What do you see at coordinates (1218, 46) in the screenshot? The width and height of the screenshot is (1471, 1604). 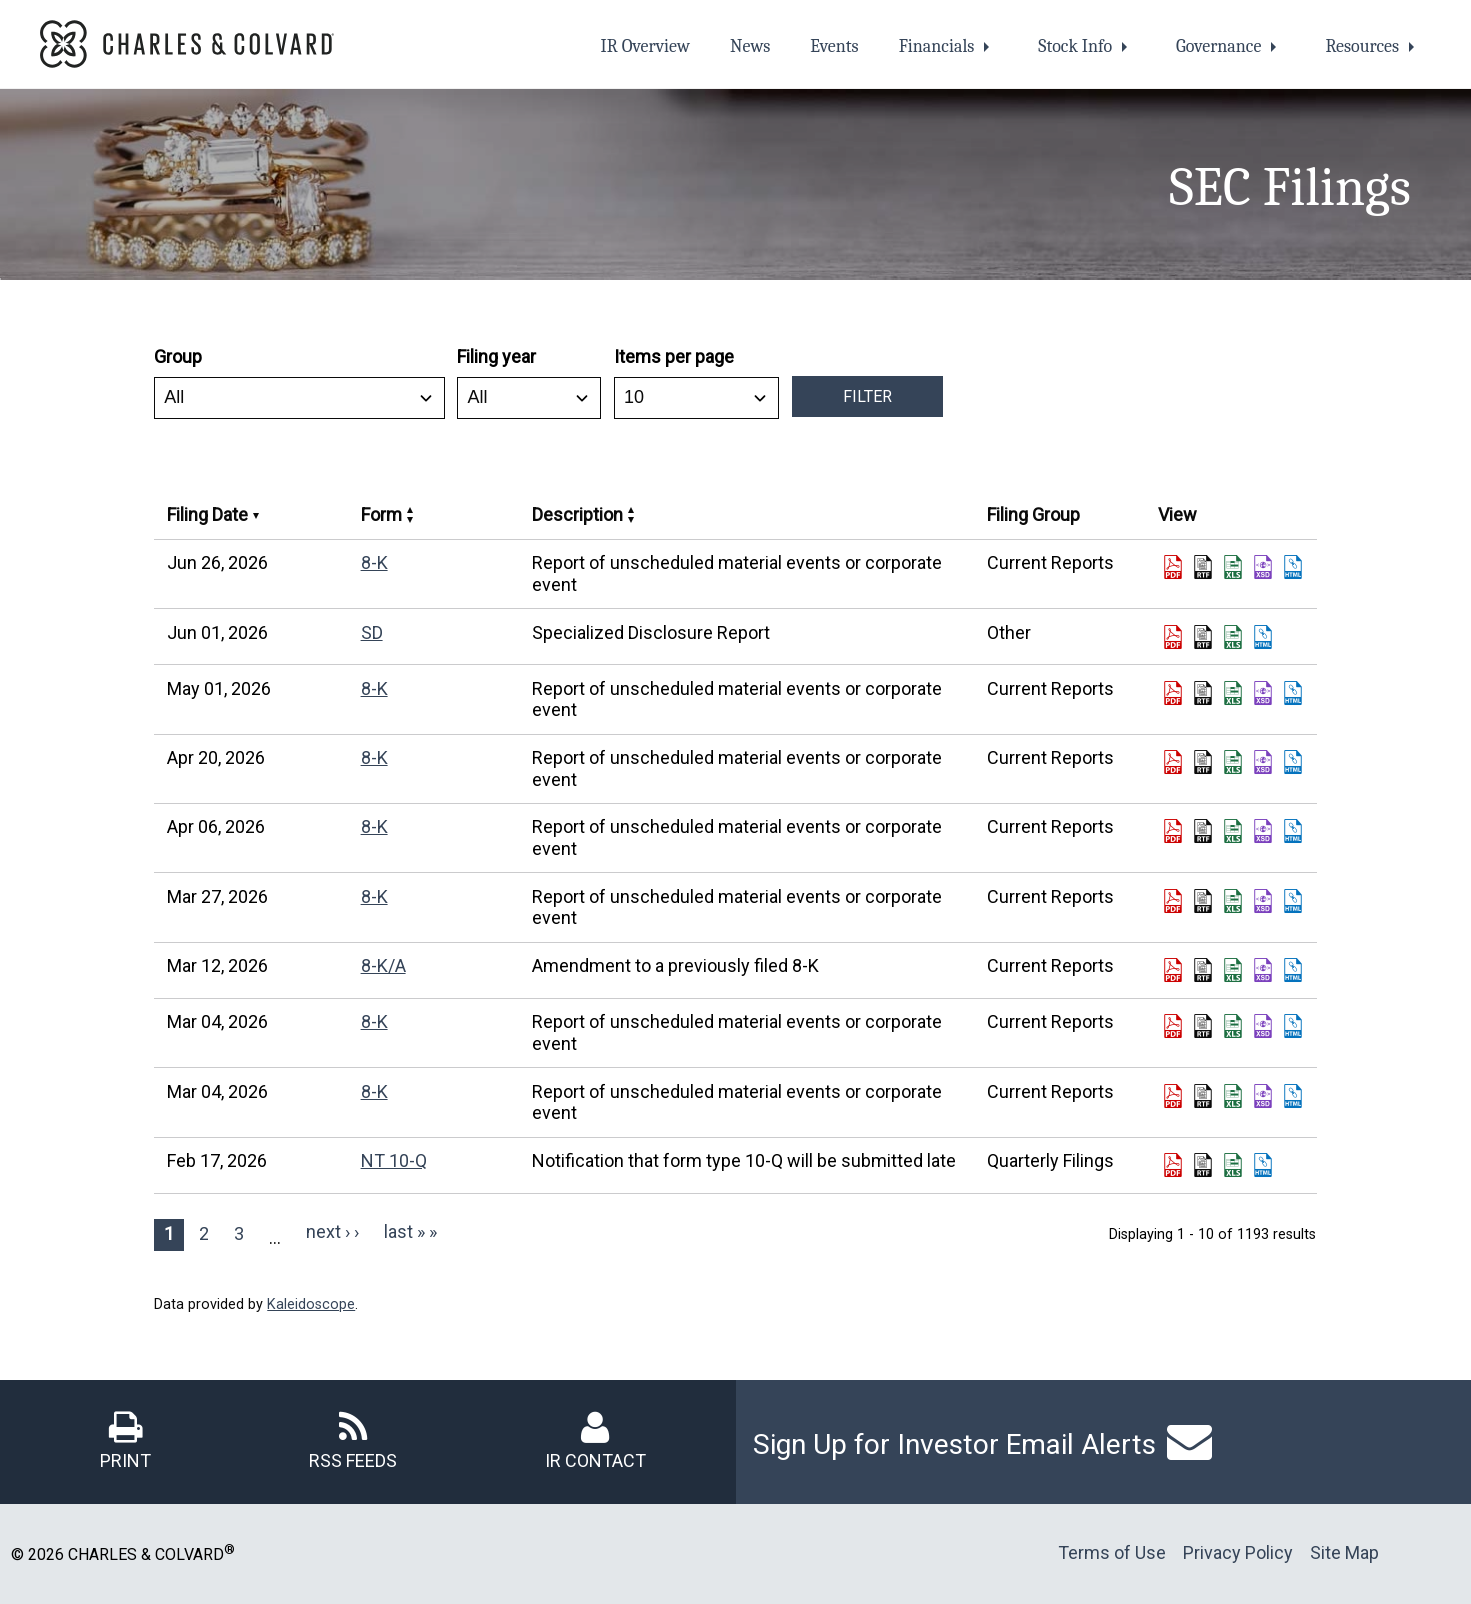 I see `Governance` at bounding box center [1218, 46].